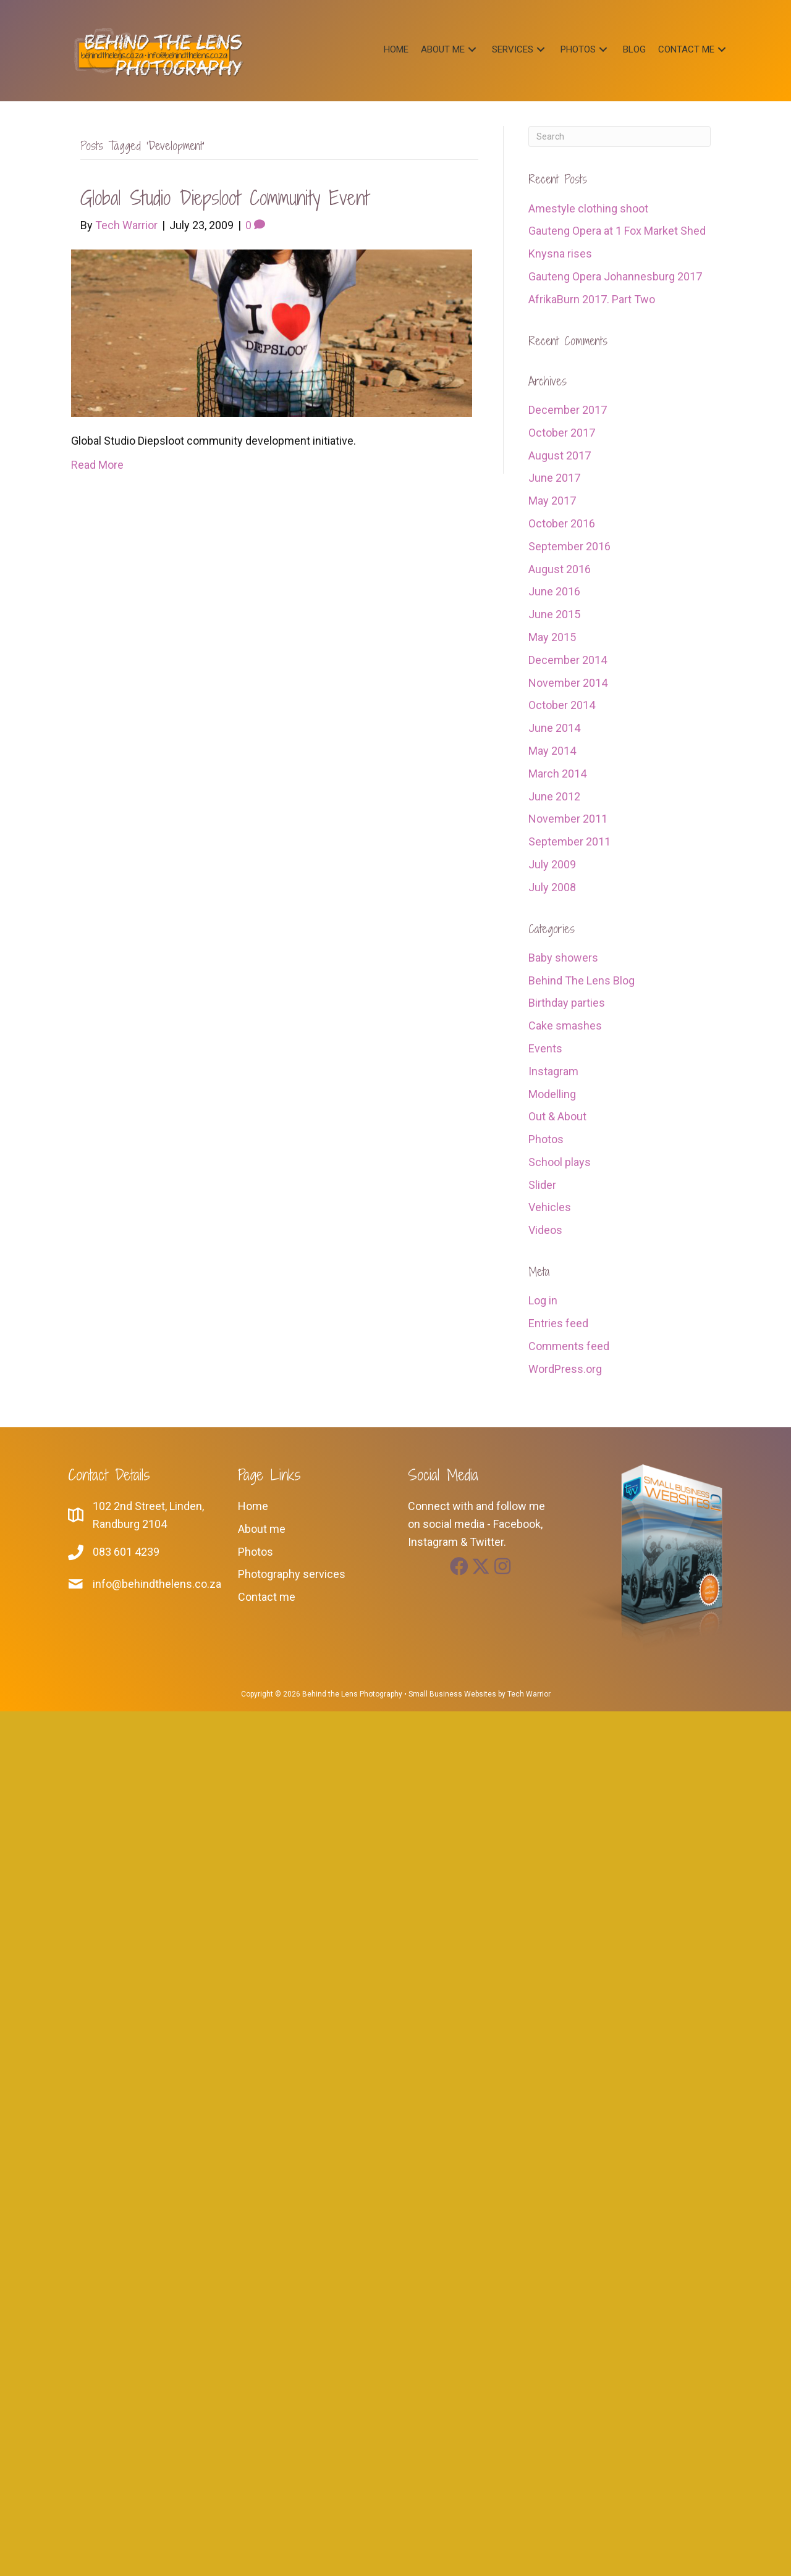 Image resolution: width=791 pixels, height=2576 pixels. What do you see at coordinates (554, 477) in the screenshot?
I see `June 2017` at bounding box center [554, 477].